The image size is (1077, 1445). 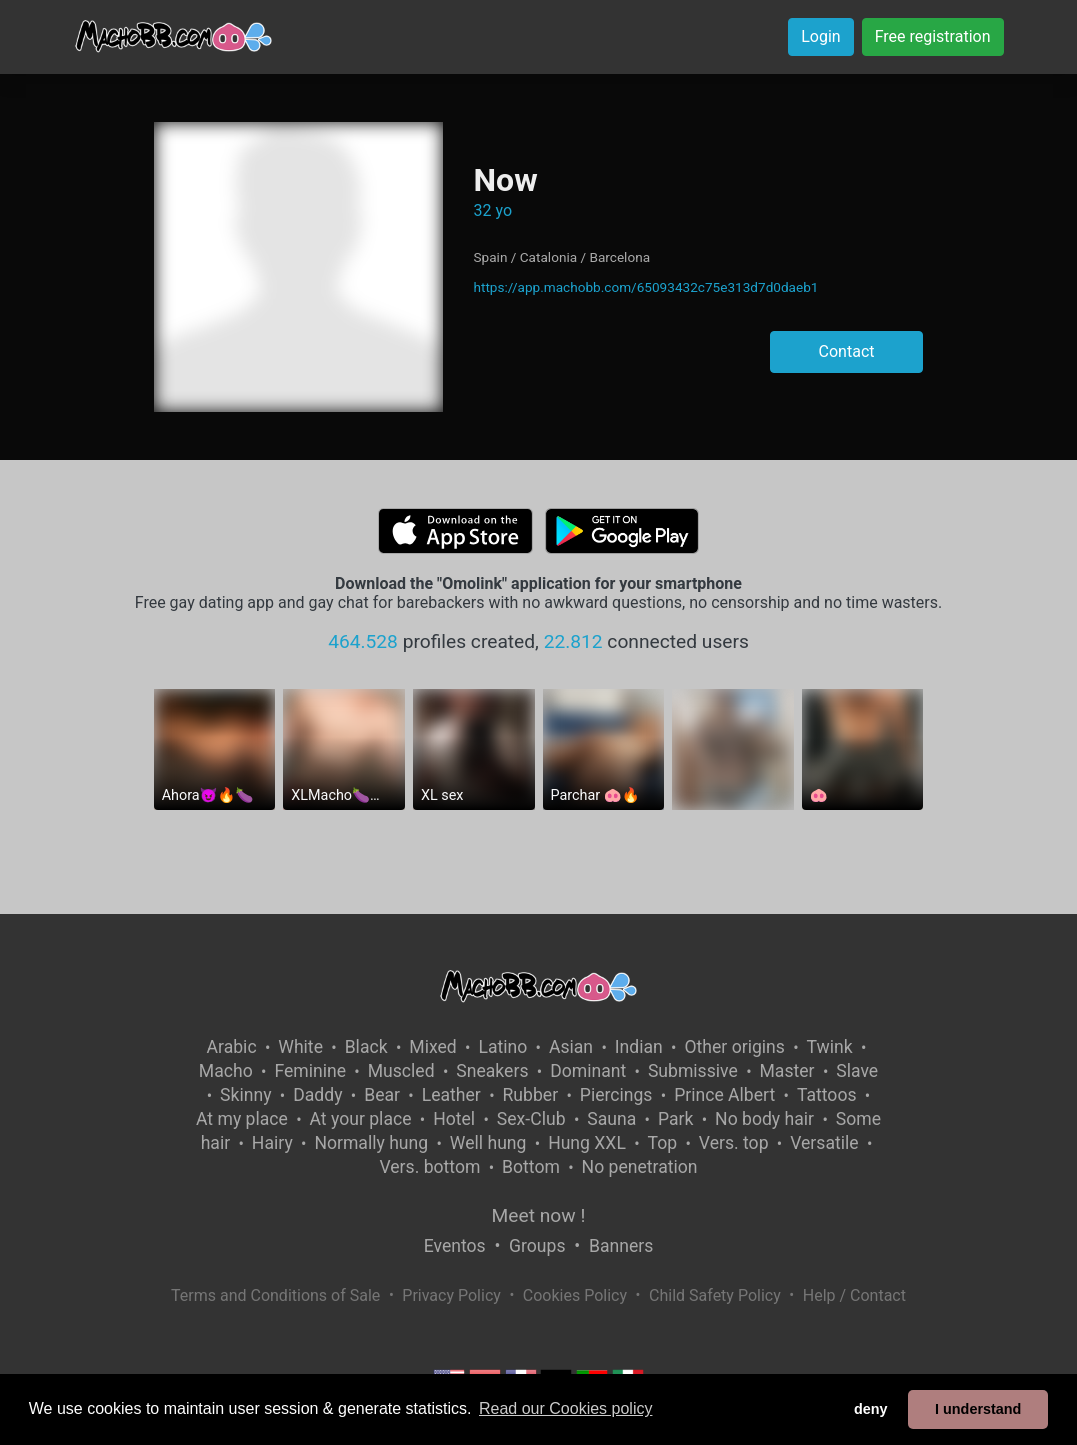 What do you see at coordinates (531, 1095) in the screenshot?
I see `Rubber` at bounding box center [531, 1095].